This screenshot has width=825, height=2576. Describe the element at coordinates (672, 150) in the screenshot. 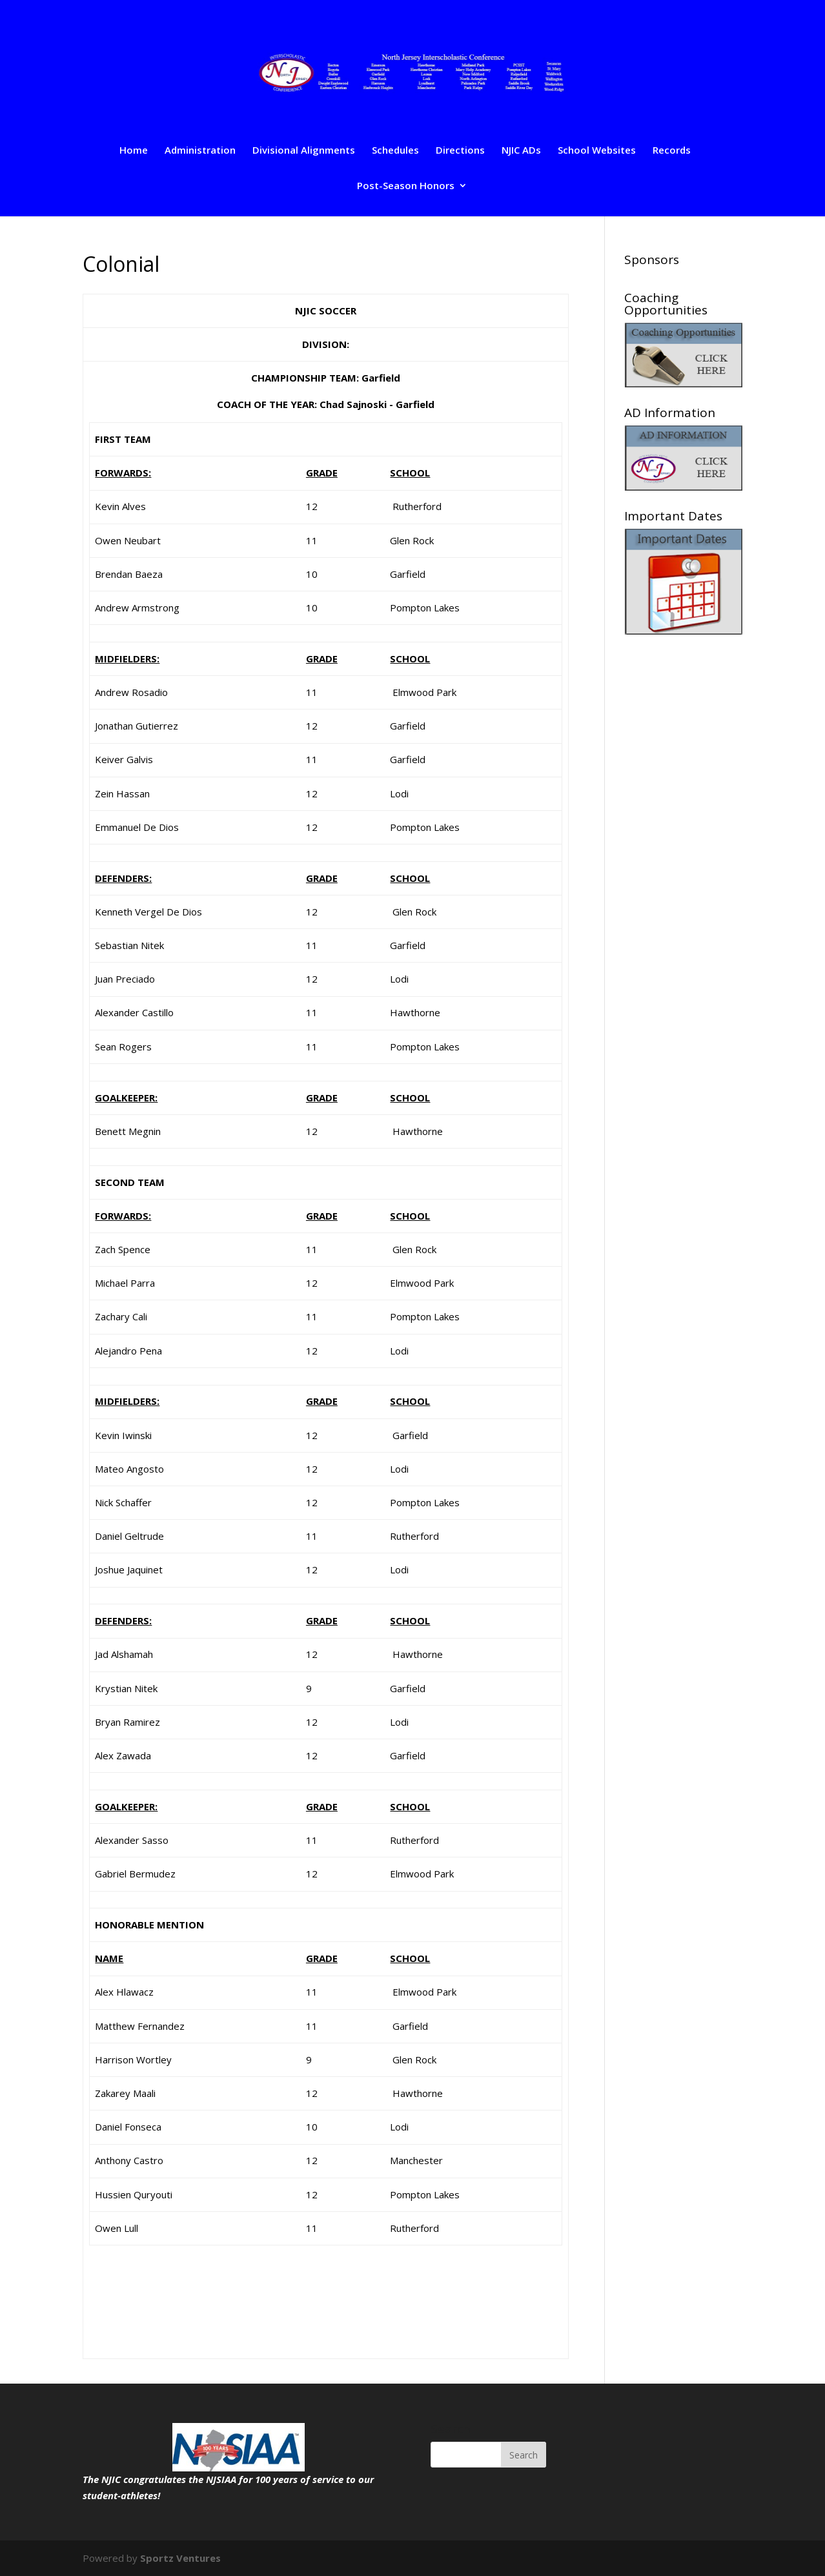

I see `Records` at that location.